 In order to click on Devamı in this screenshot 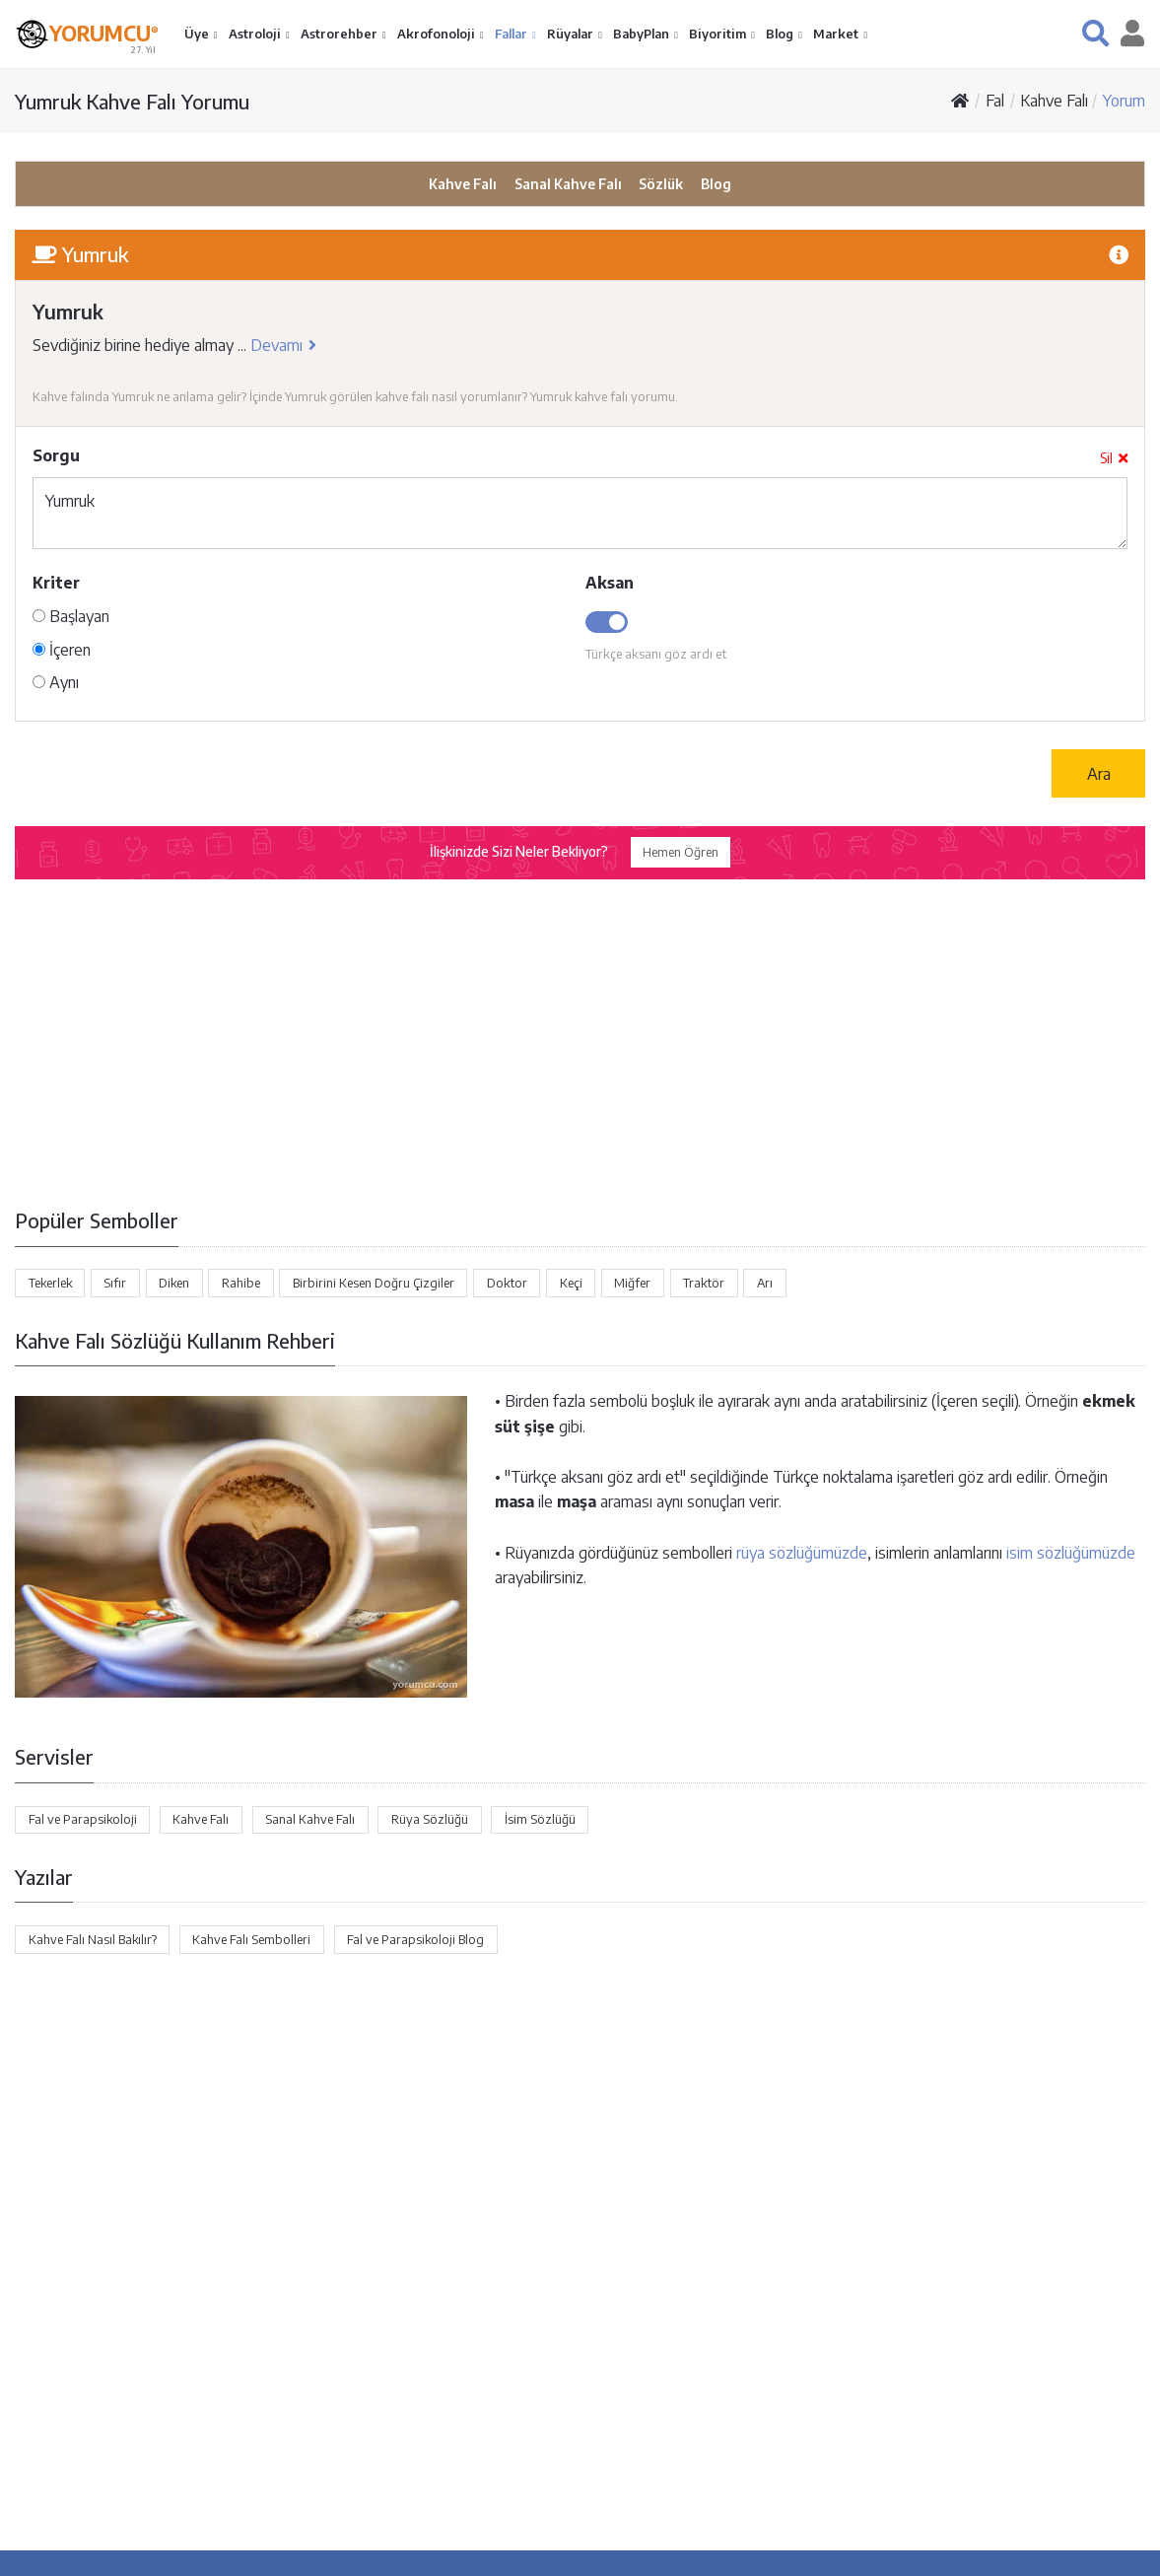, I will do `click(283, 345)`.